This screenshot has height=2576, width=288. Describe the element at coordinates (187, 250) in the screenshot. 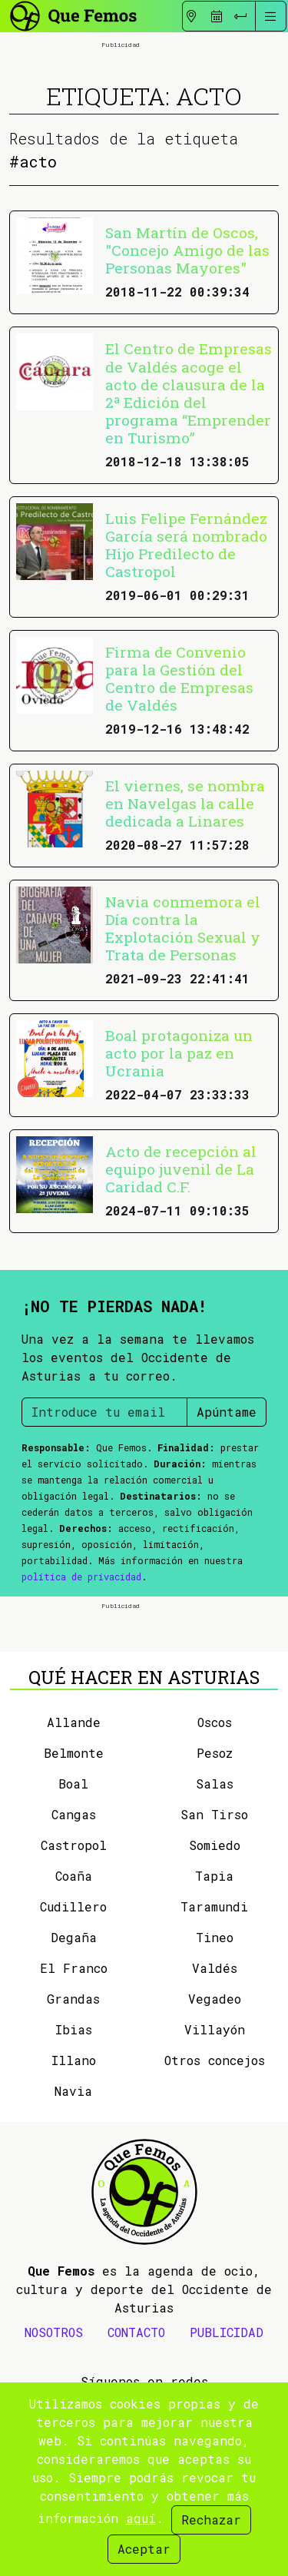

I see `San Martín de Oscos, "Concejo Amigo de las Personas Mayores"` at that location.